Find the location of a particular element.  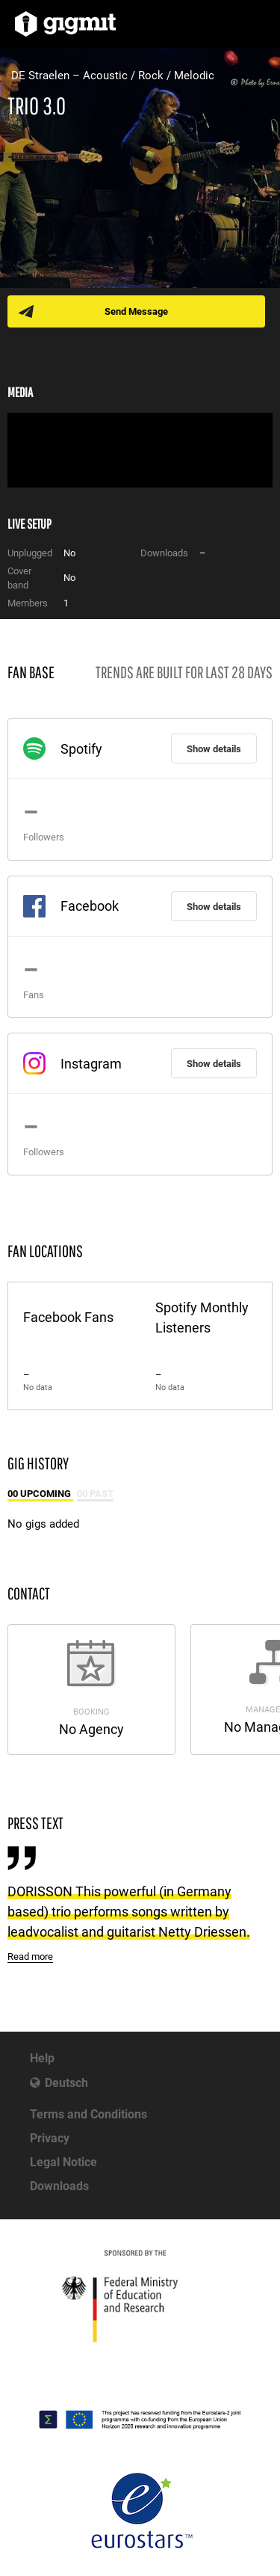

Terms and Conditions is located at coordinates (88, 2114).